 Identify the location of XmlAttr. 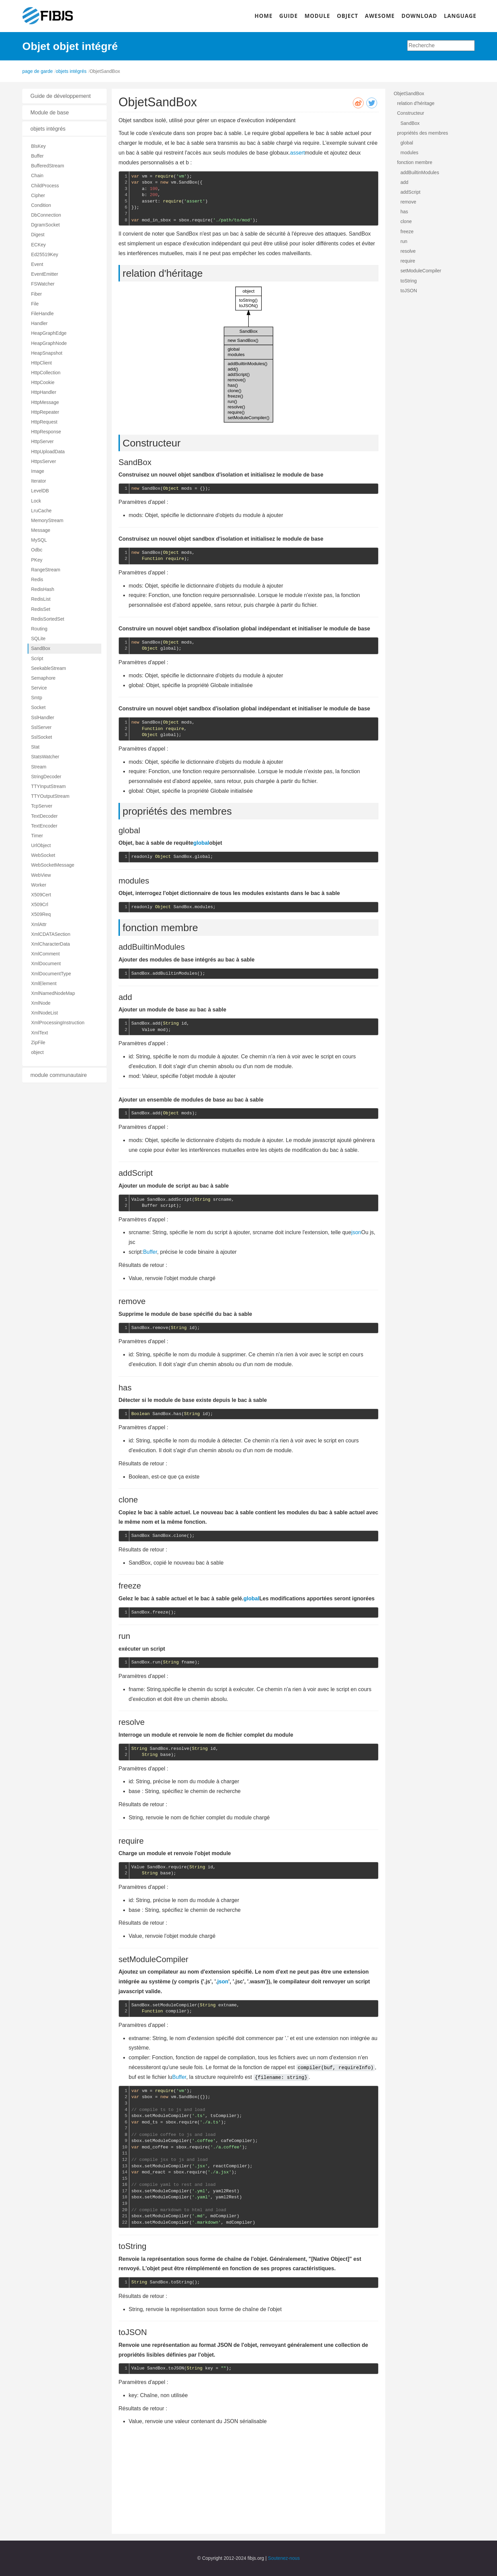
(39, 924).